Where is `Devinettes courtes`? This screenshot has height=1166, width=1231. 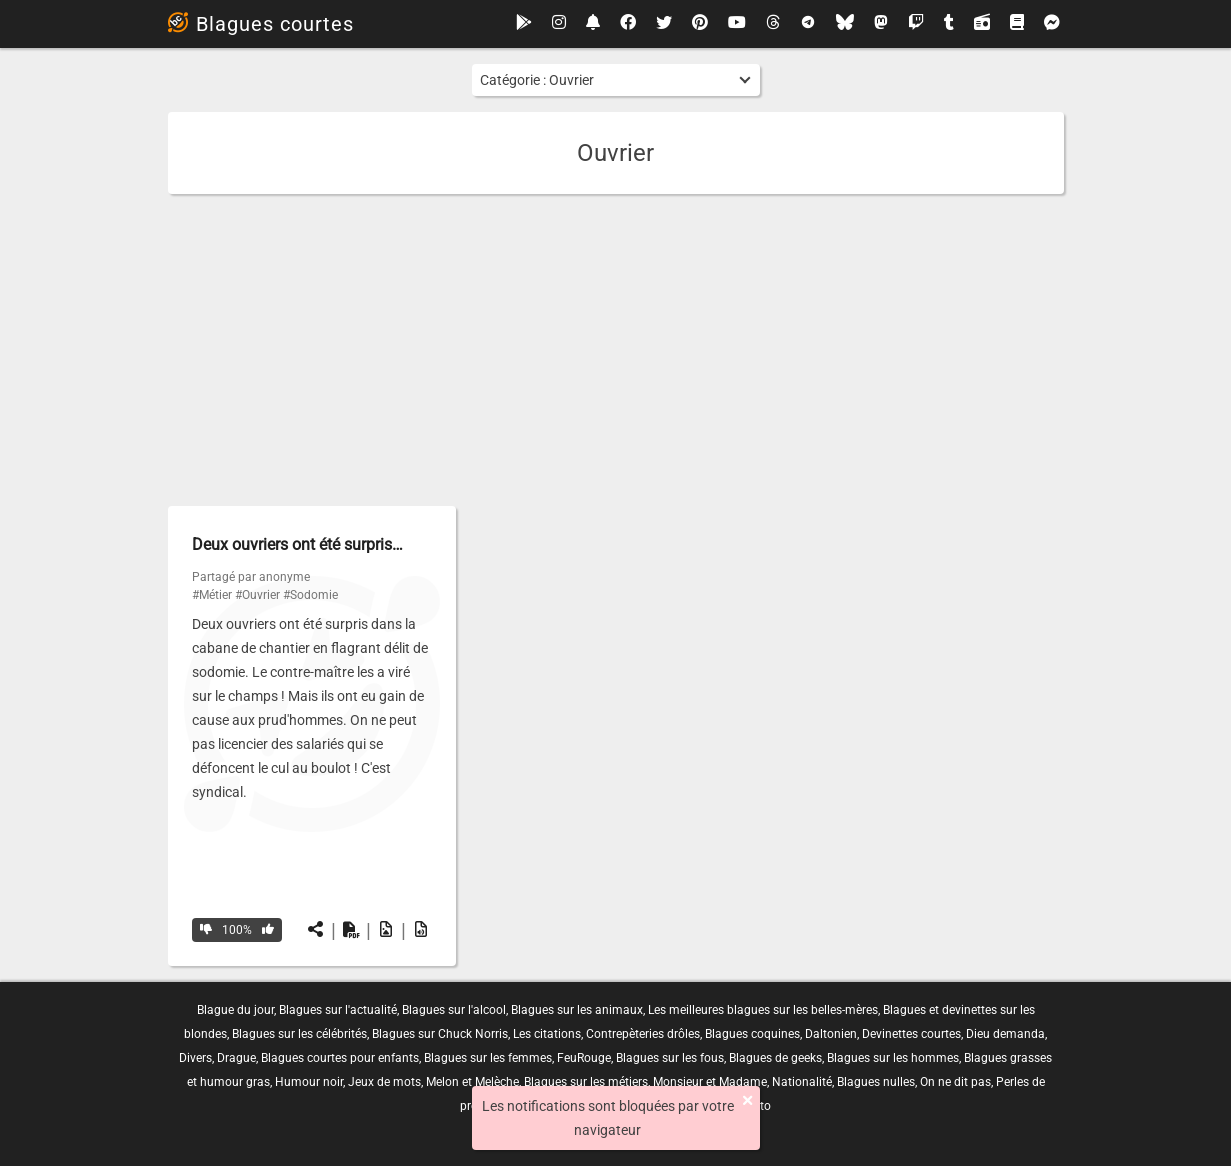
Devinettes courtes is located at coordinates (911, 1034).